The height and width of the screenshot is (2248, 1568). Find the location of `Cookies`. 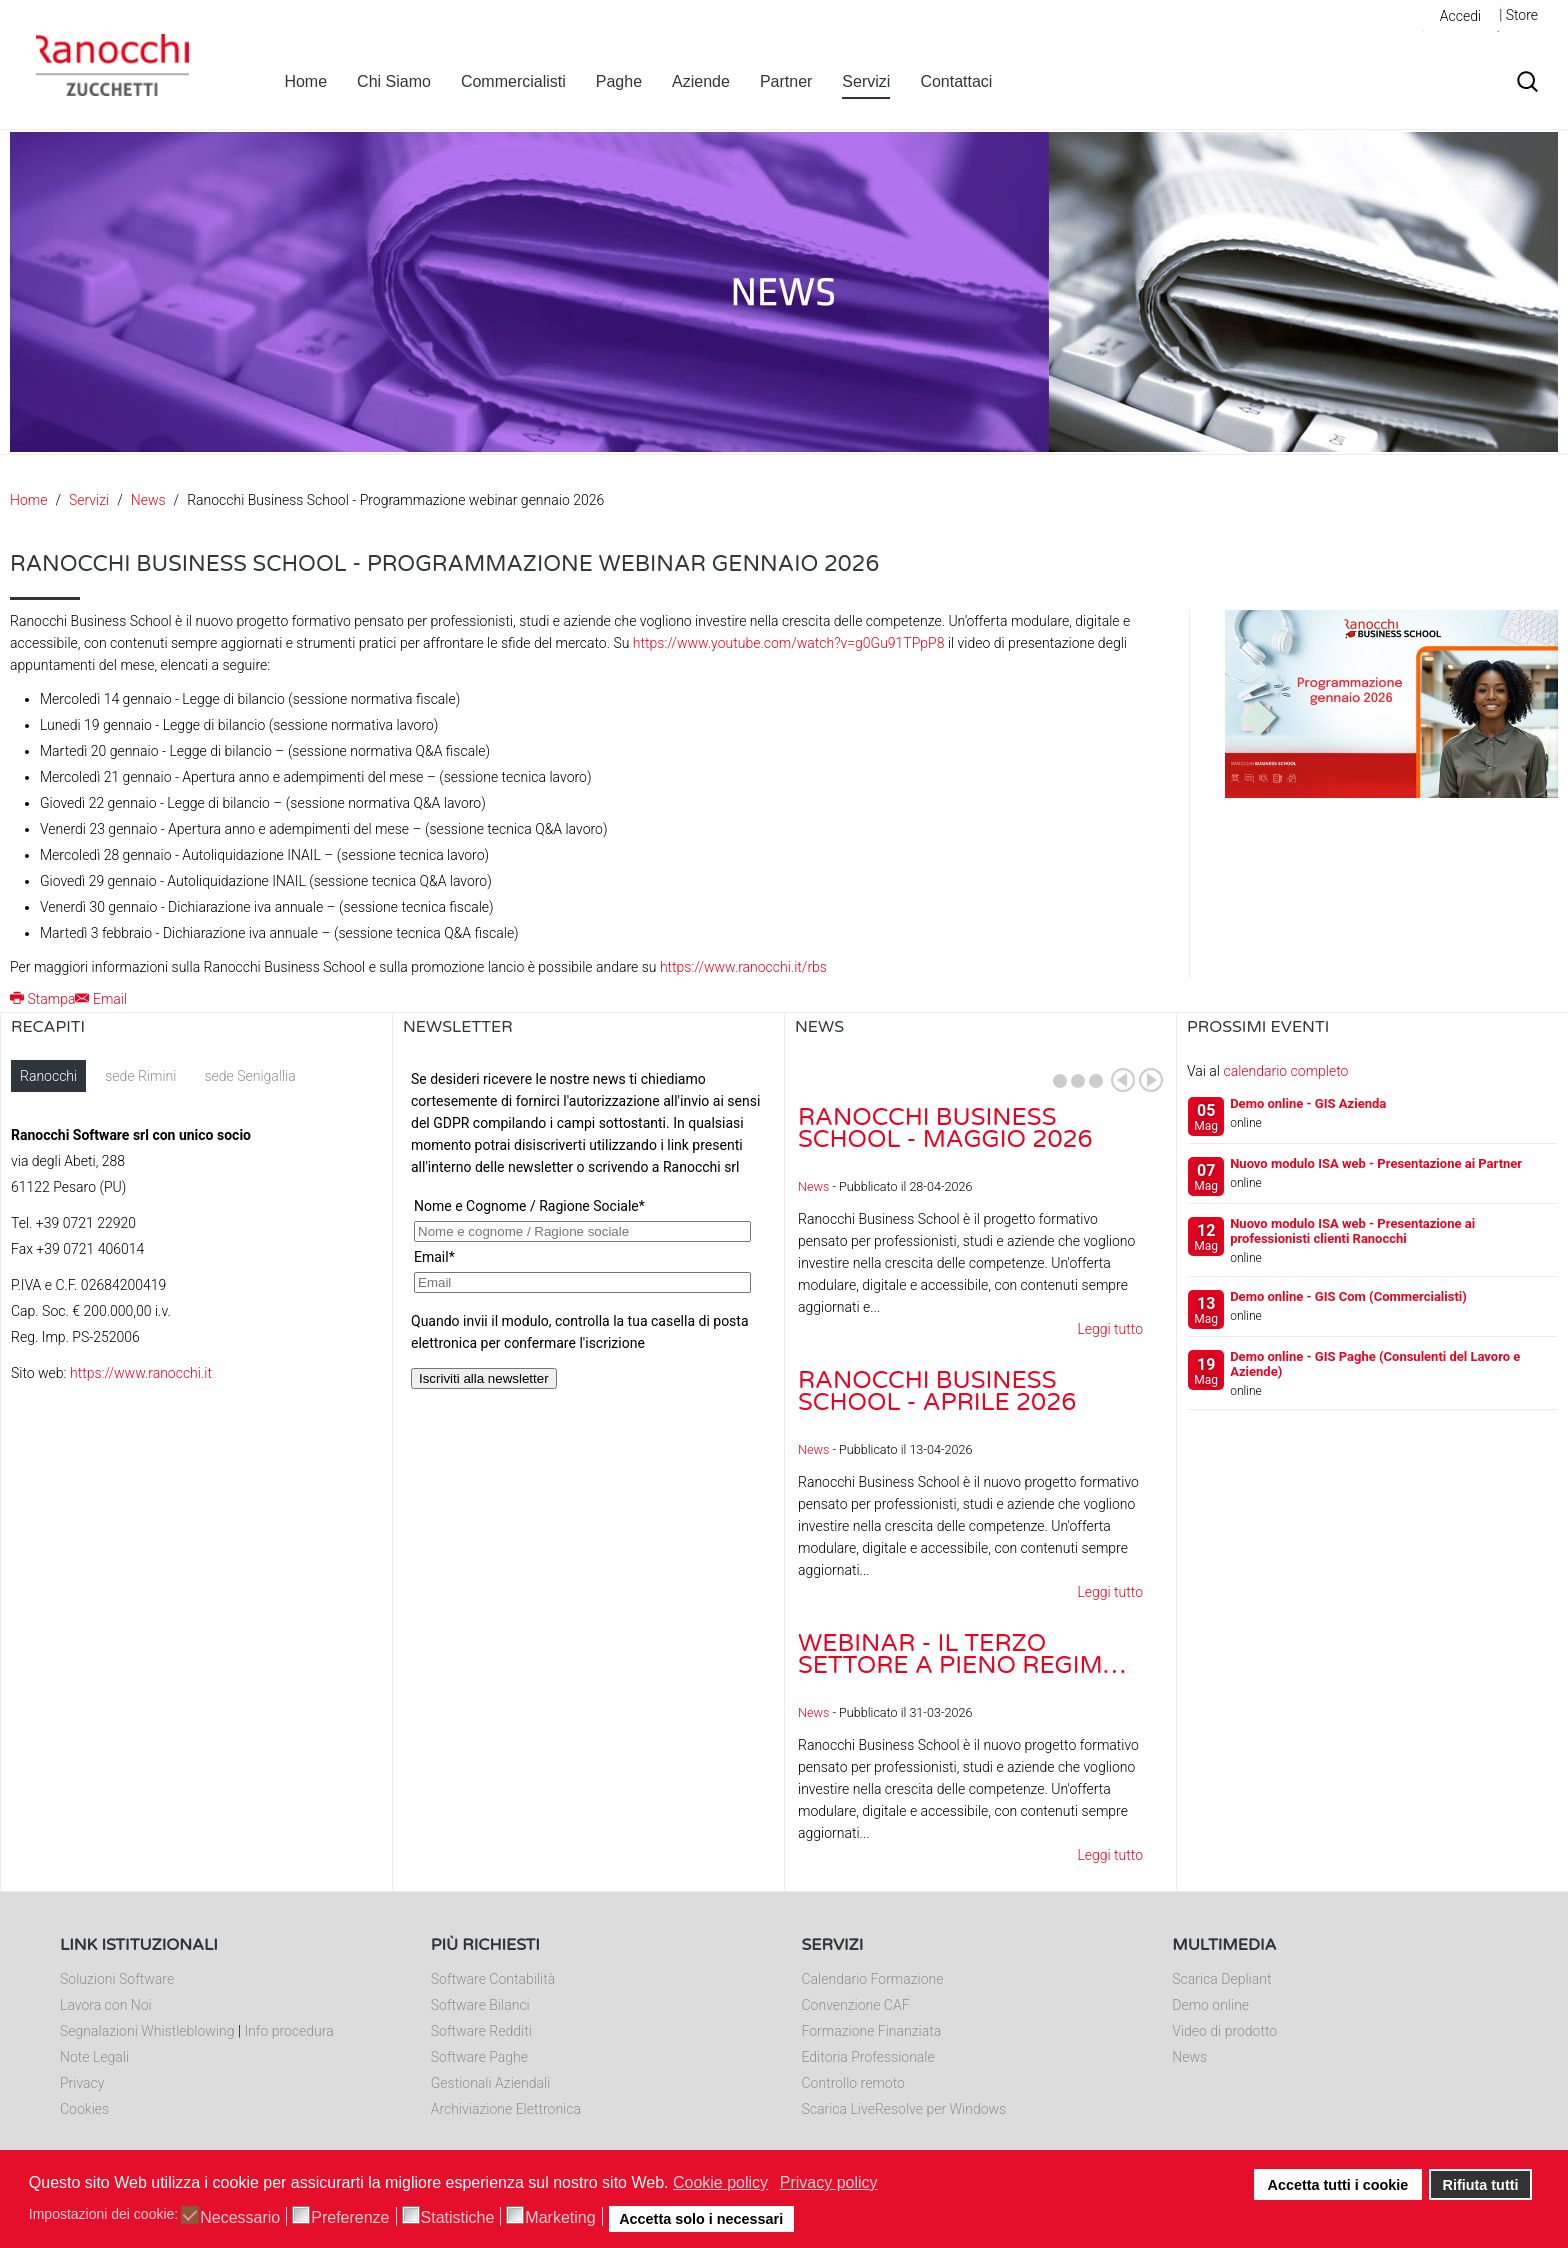

Cookies is located at coordinates (84, 2109).